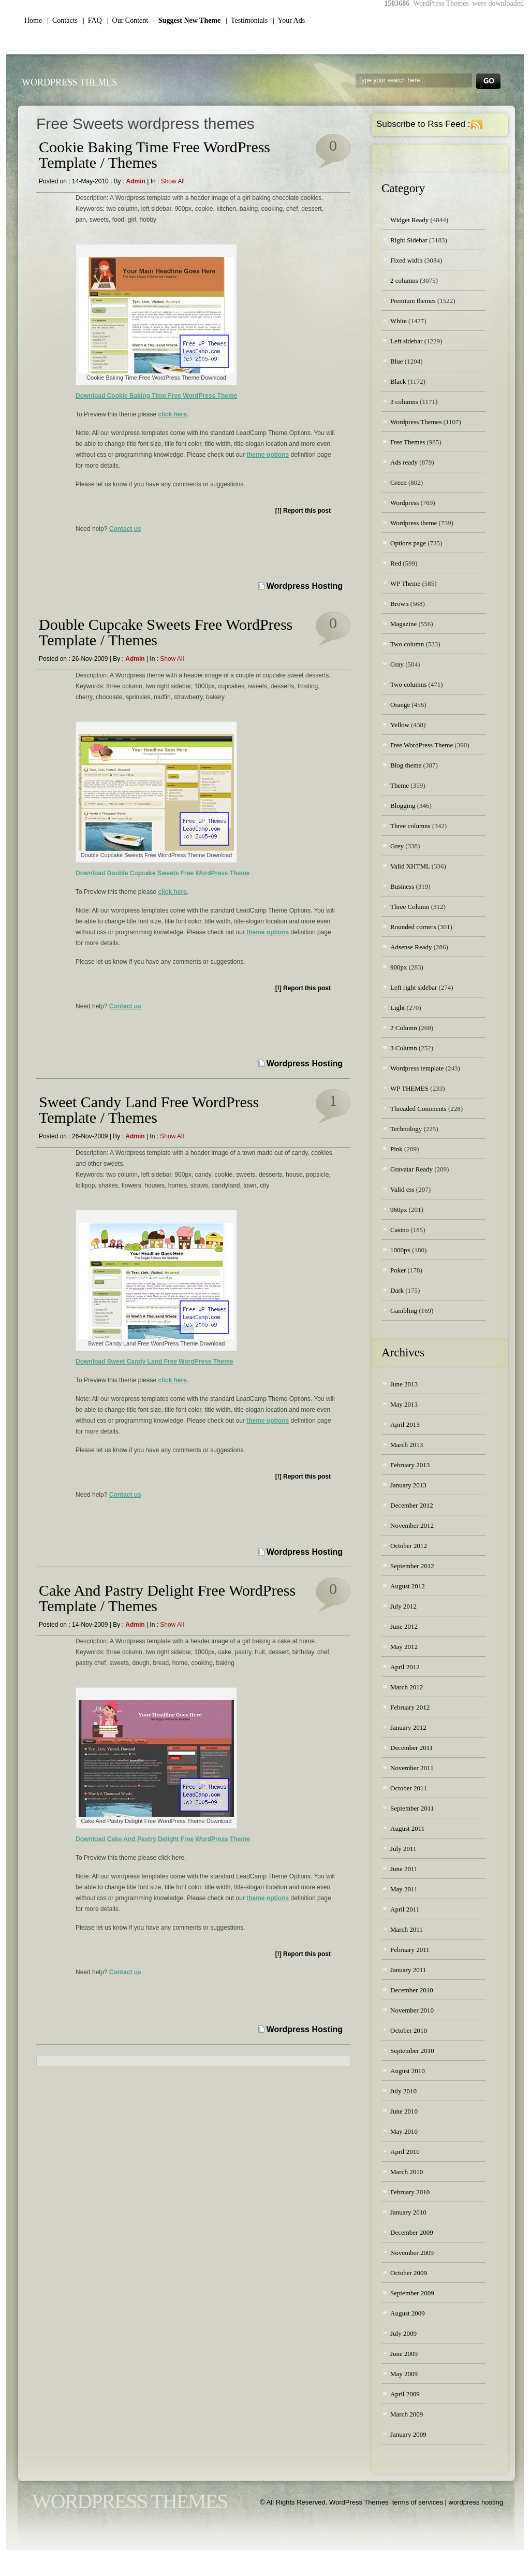 Image resolution: width=530 pixels, height=2576 pixels. What do you see at coordinates (410, 1465) in the screenshot?
I see `February 2013` at bounding box center [410, 1465].